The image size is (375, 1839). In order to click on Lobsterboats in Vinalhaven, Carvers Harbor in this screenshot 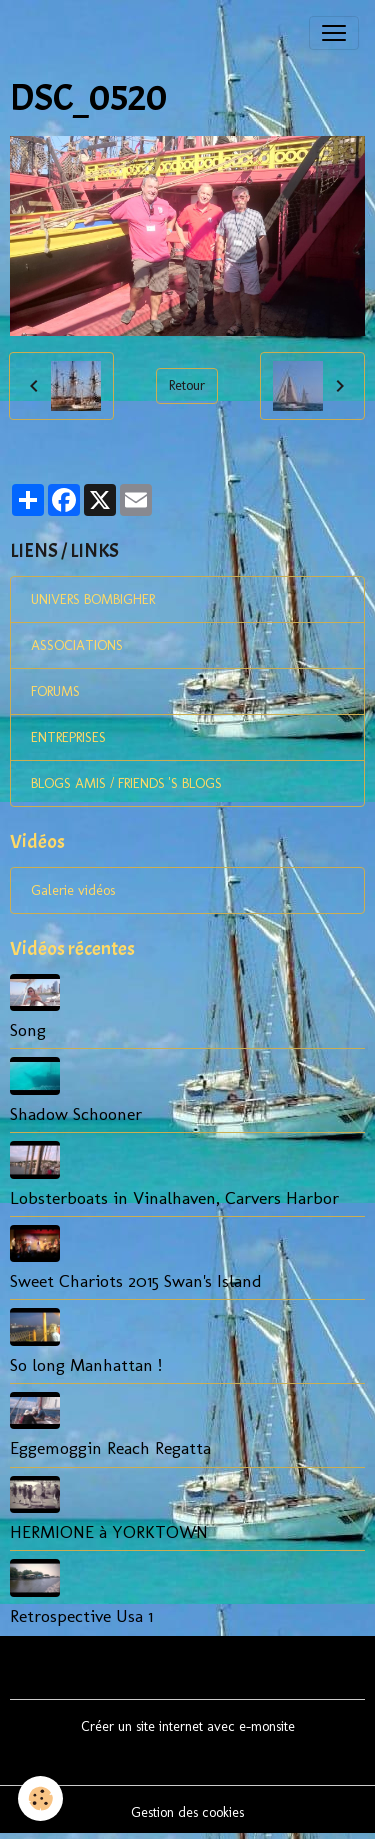, I will do `click(174, 1197)`.